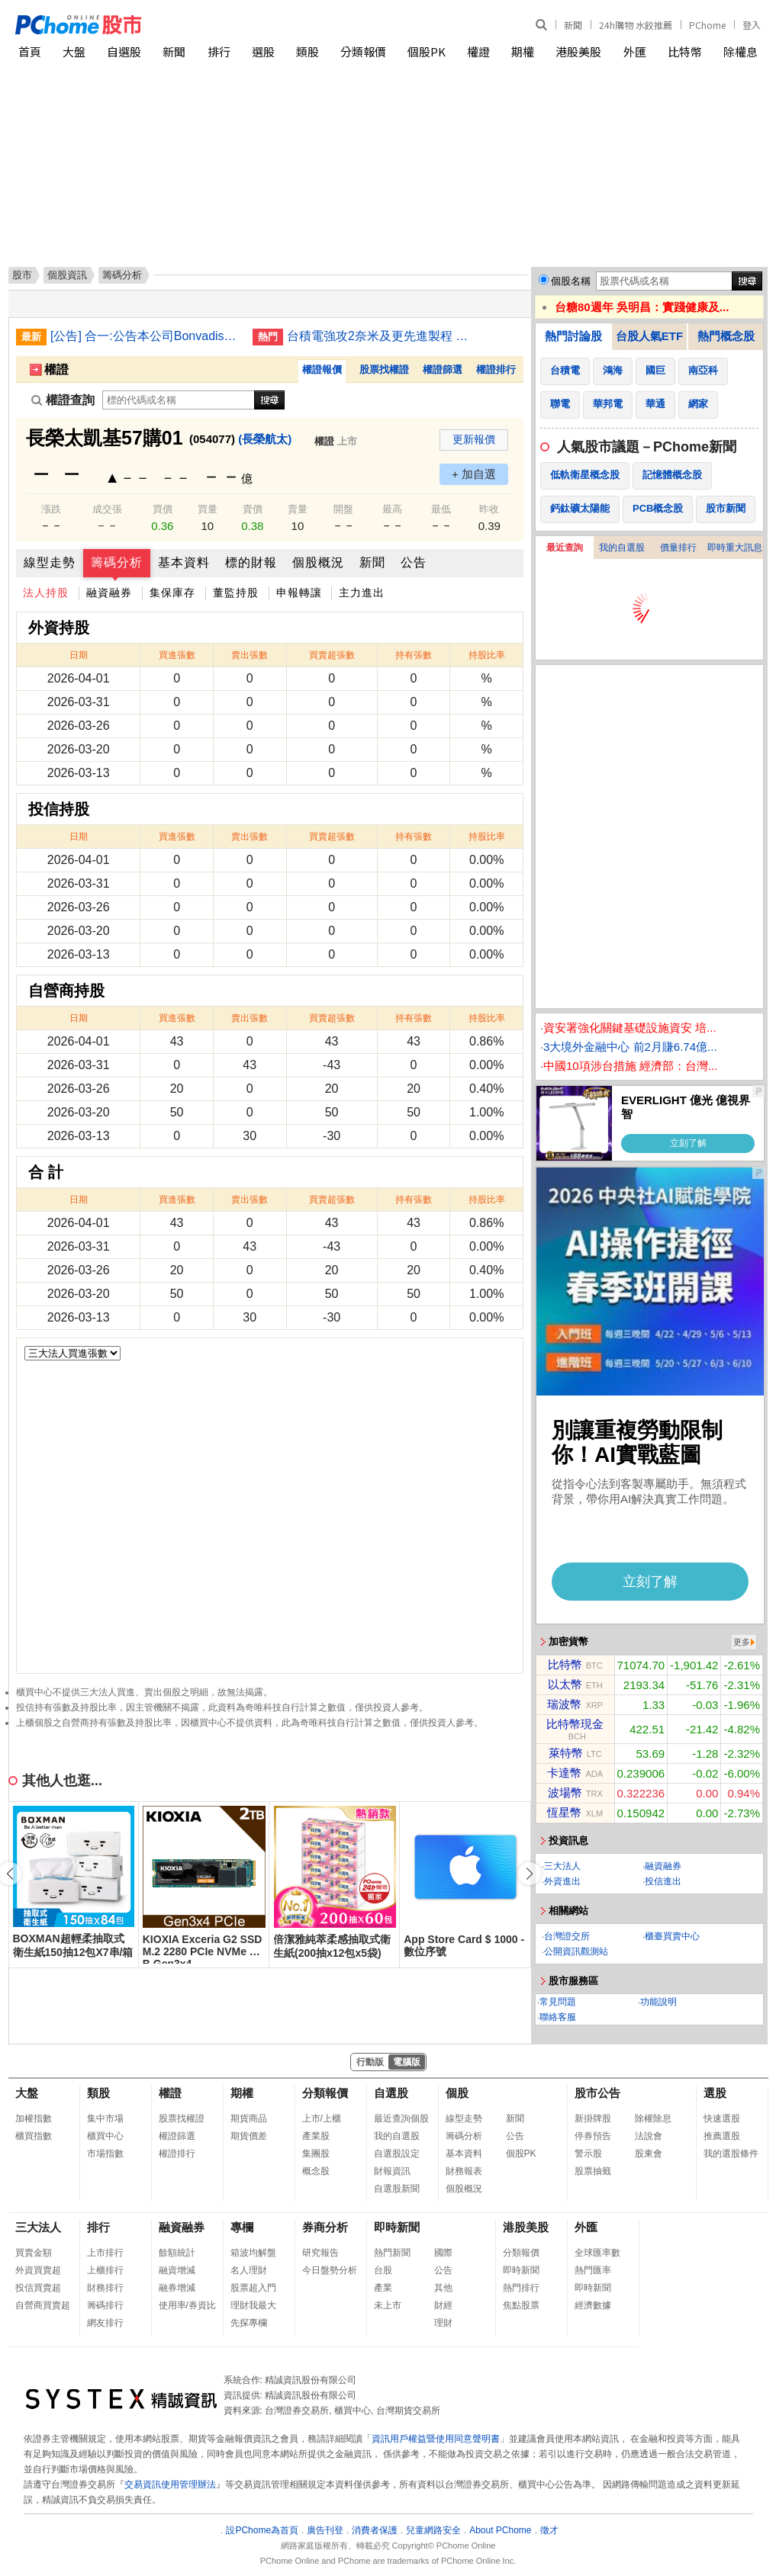 The image size is (776, 2576). Describe the element at coordinates (325, 2227) in the screenshot. I see `券商分析` at that location.